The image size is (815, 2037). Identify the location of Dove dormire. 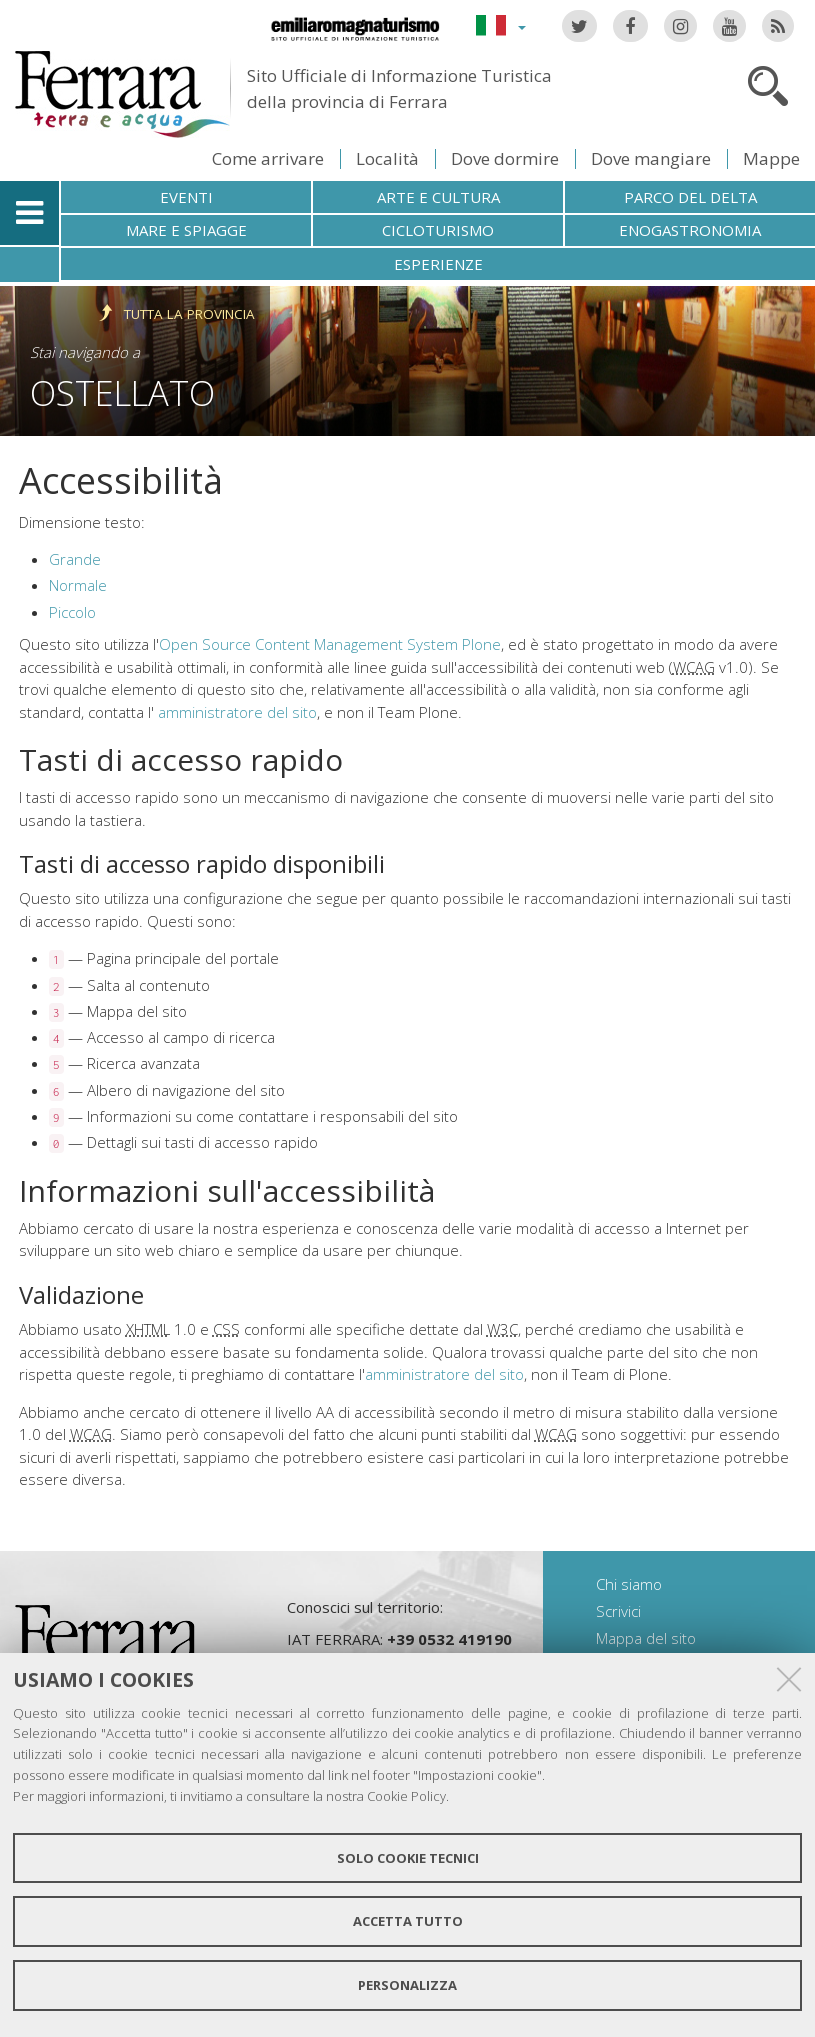
(505, 158).